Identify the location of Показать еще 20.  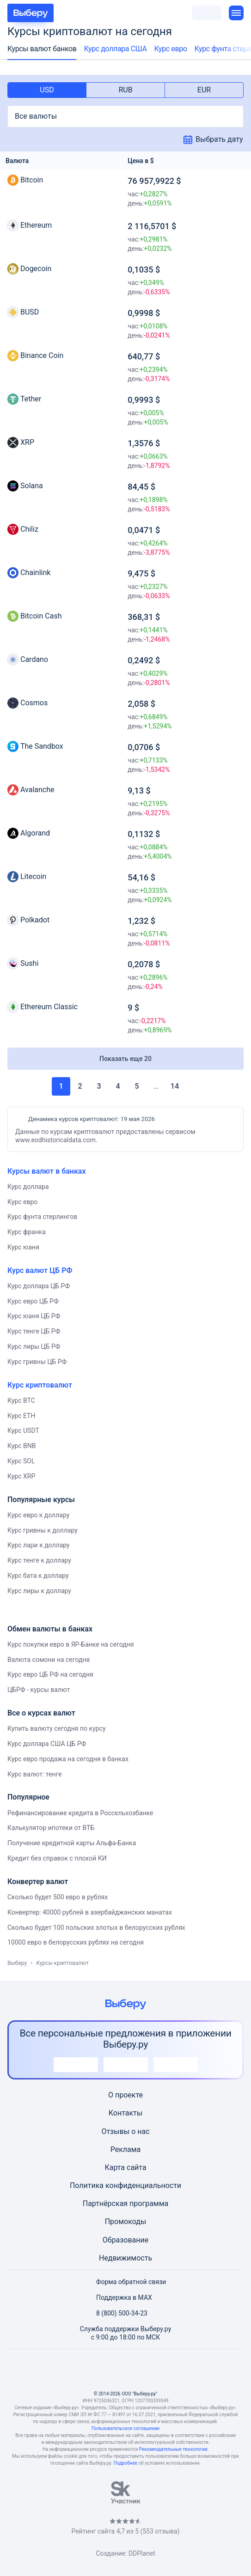
(125, 1058).